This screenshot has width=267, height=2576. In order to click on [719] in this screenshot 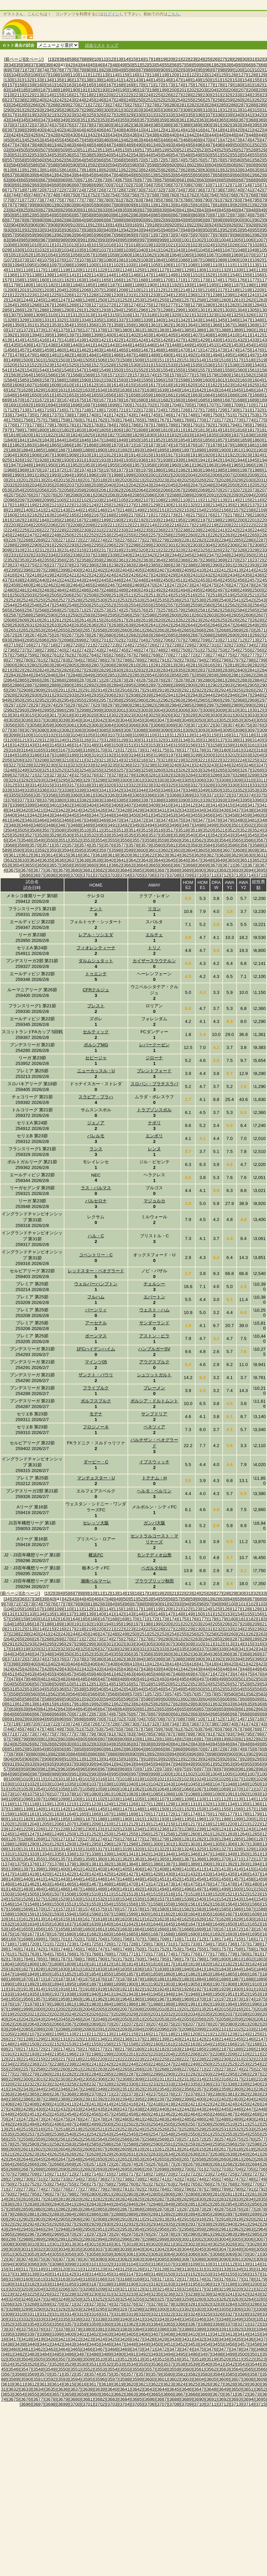, I will do `click(31, 189)`.